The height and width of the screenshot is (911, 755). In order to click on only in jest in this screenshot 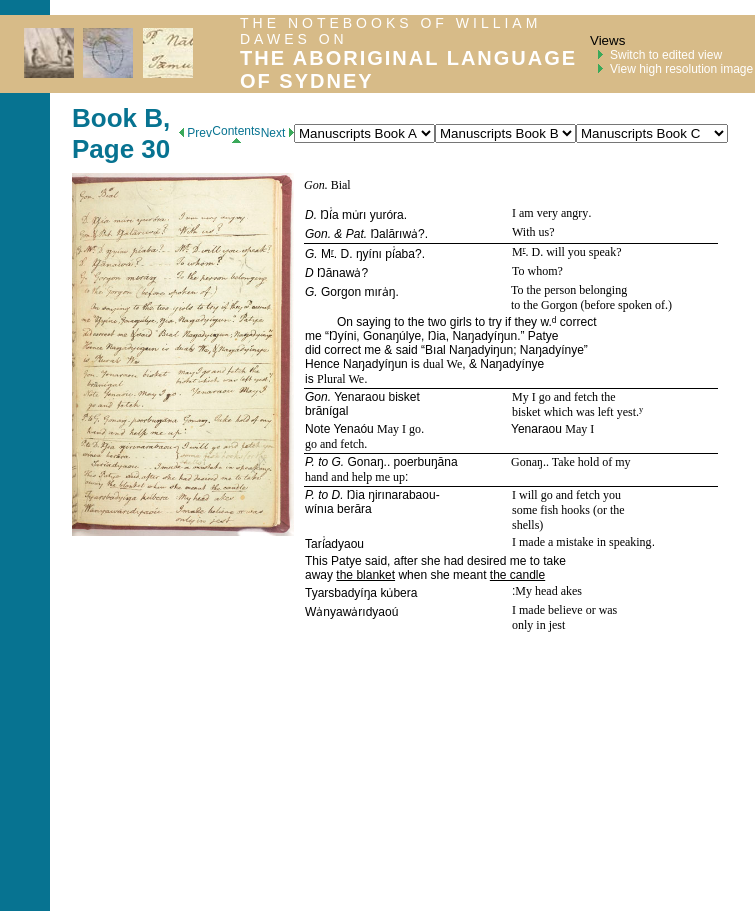, I will do `click(538, 625)`.